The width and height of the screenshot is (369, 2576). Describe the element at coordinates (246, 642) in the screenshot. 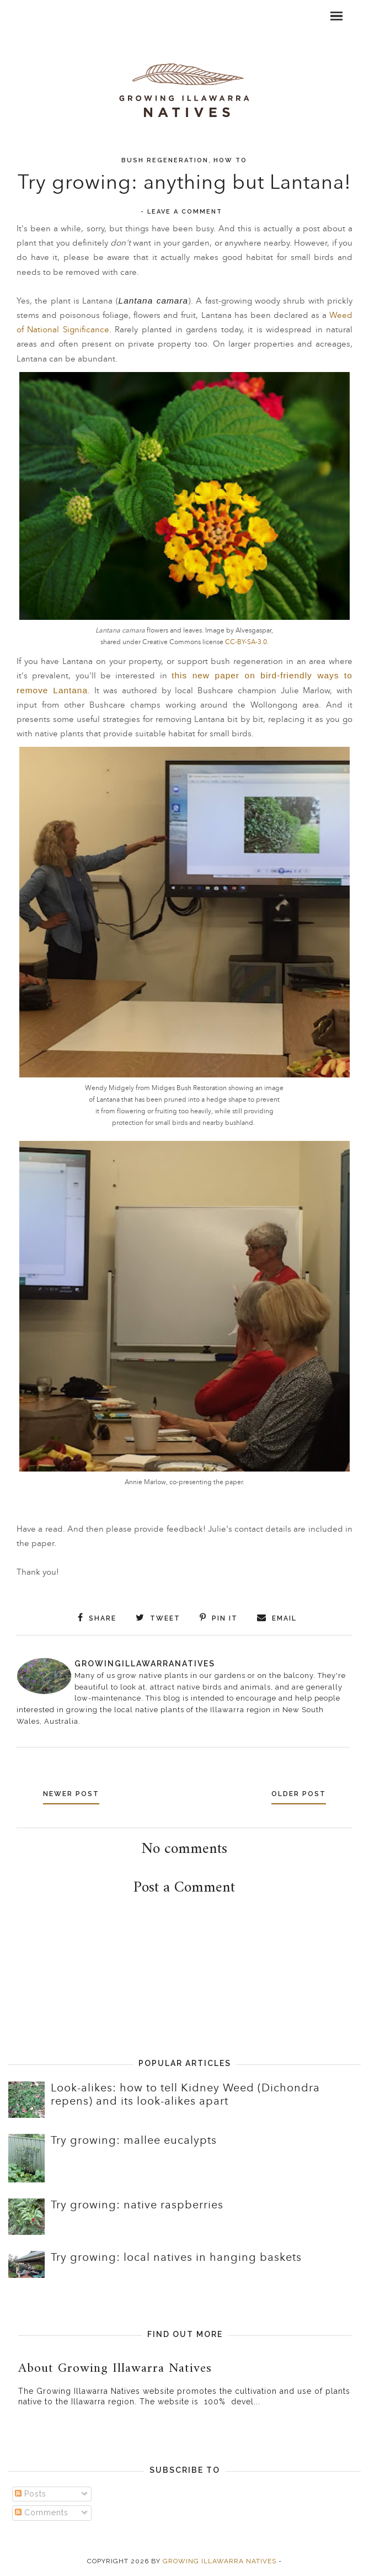

I see `CC-BY-SA-3.0` at that location.